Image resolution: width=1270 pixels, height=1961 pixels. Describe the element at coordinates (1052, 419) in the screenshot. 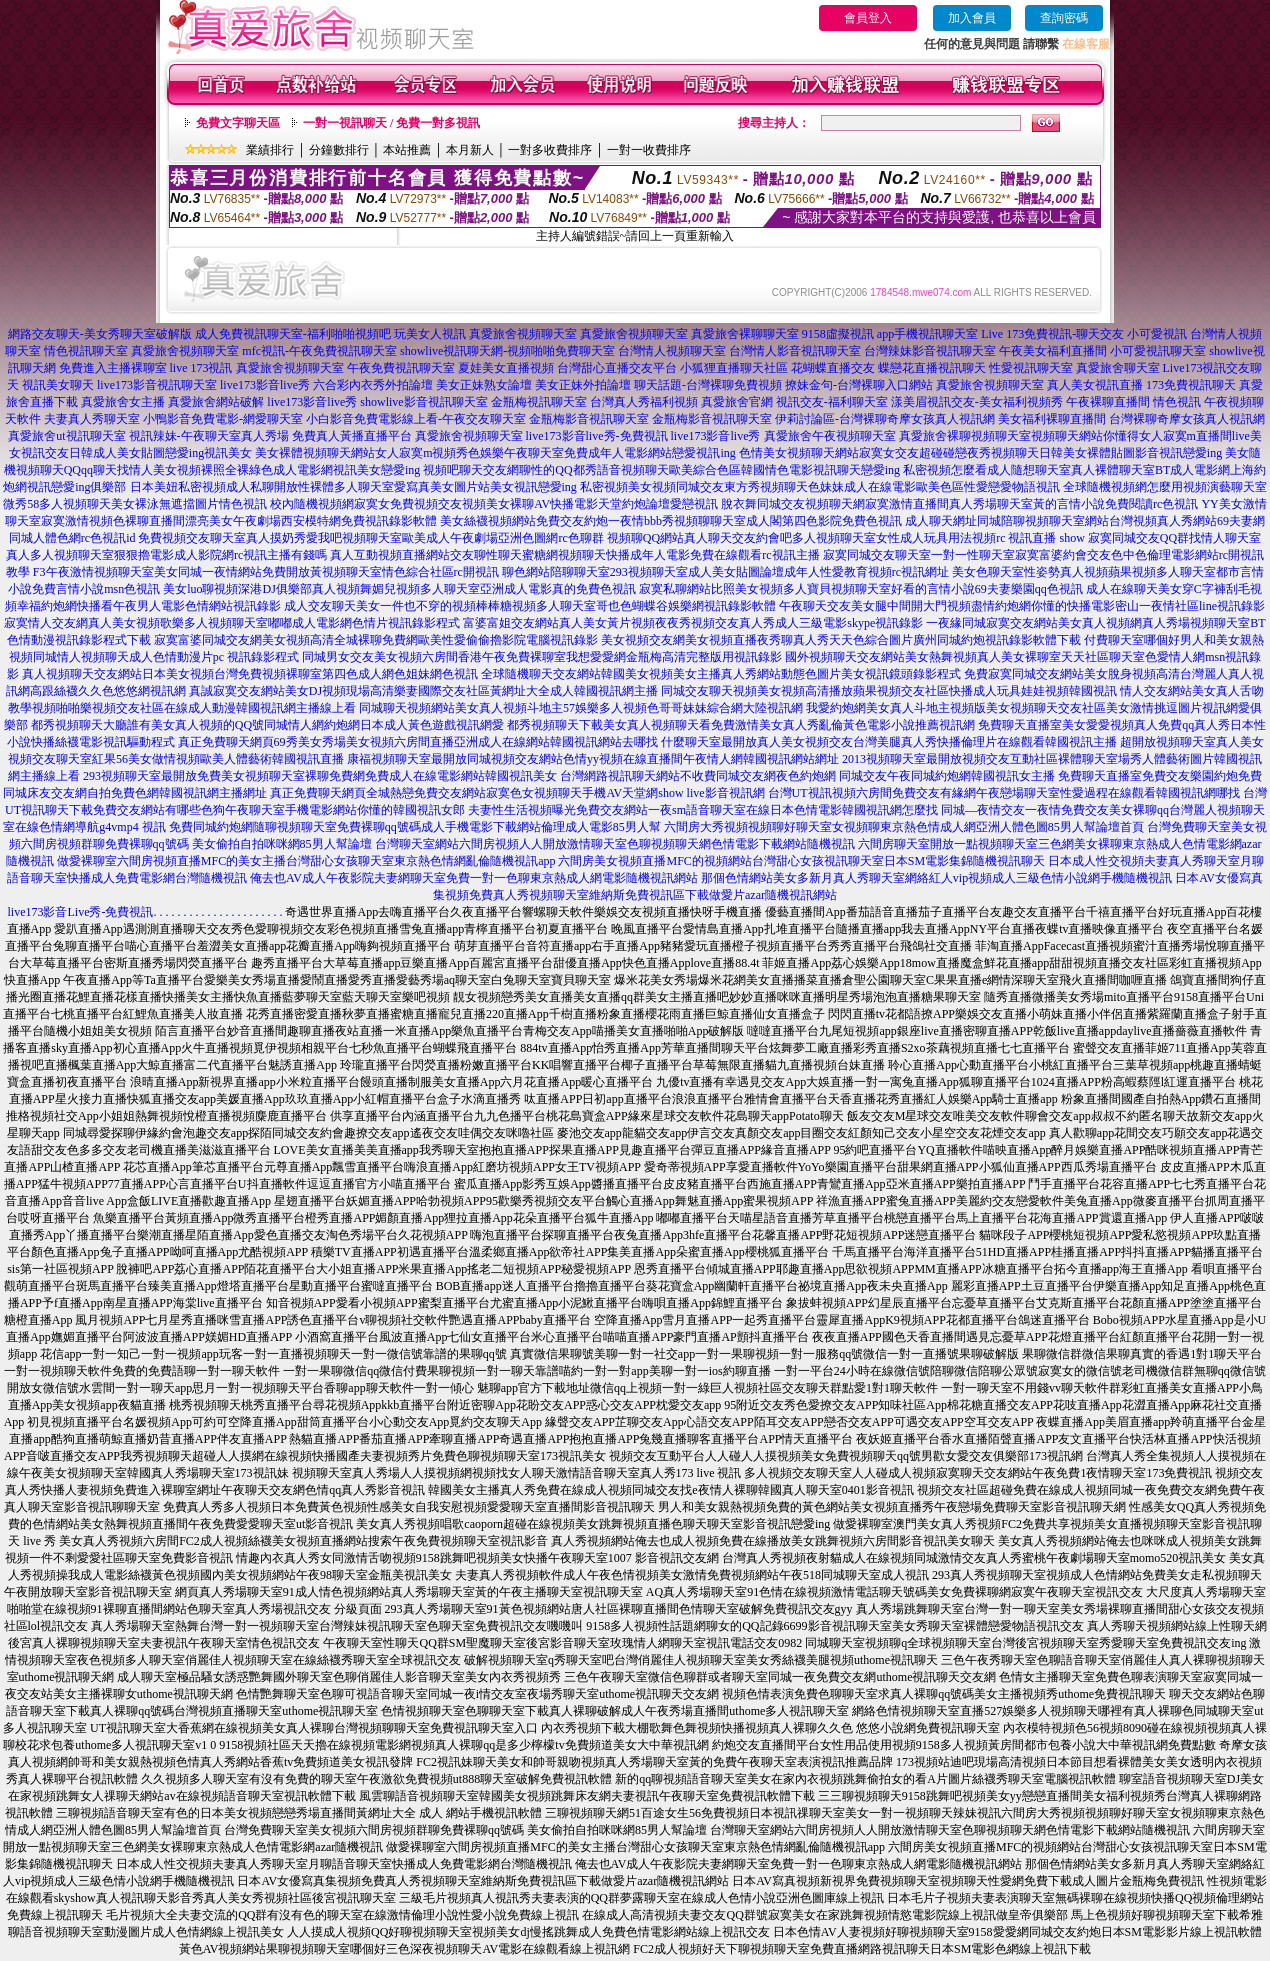

I see `美女福利裸聊直播間` at that location.